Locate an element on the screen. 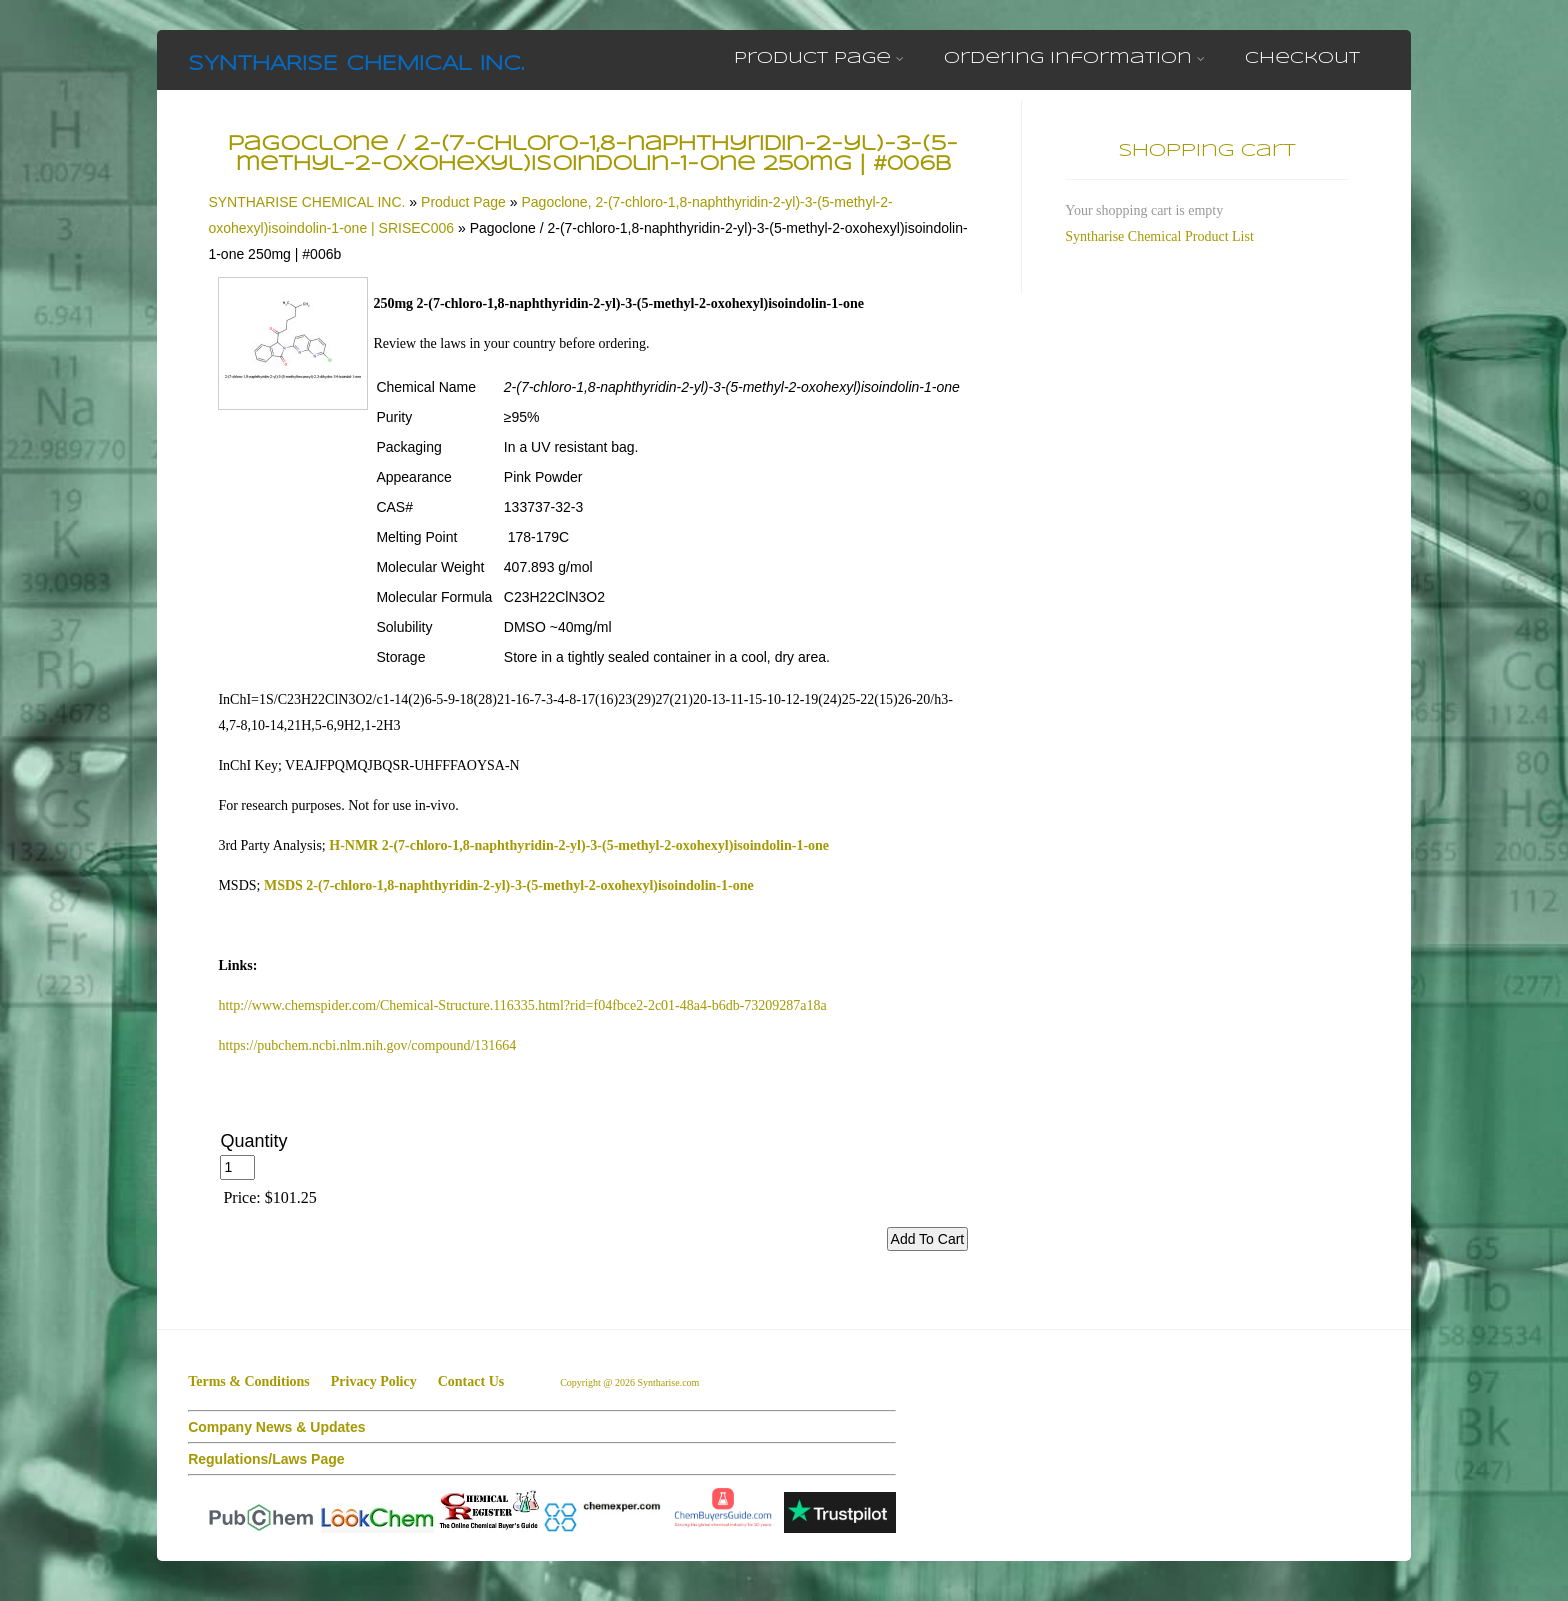 This screenshot has width=1568, height=1601. Ordering Information is located at coordinates (1074, 58).